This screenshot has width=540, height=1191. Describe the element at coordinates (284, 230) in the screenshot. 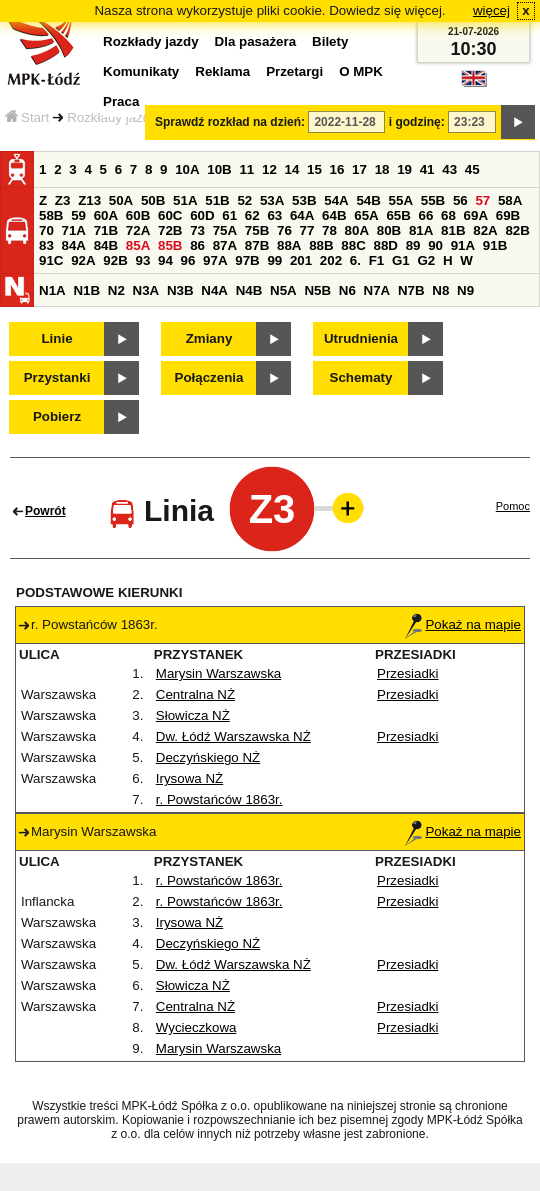

I see `76` at that location.